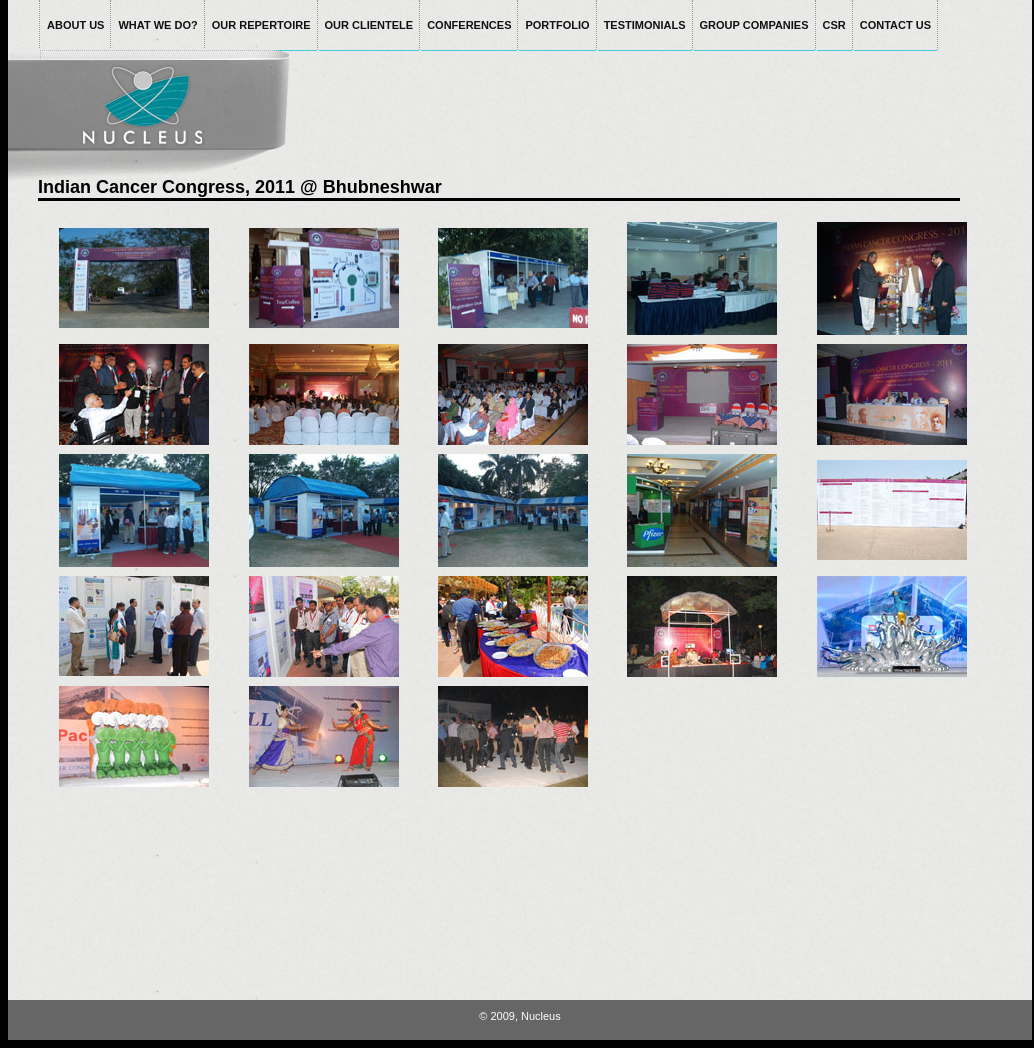  I want to click on ABOUT US, so click(75, 25).